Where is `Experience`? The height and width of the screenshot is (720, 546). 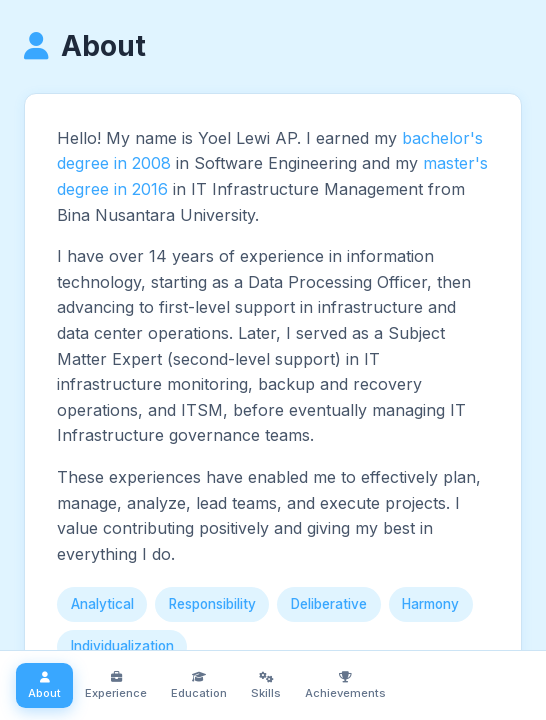 Experience is located at coordinates (116, 685).